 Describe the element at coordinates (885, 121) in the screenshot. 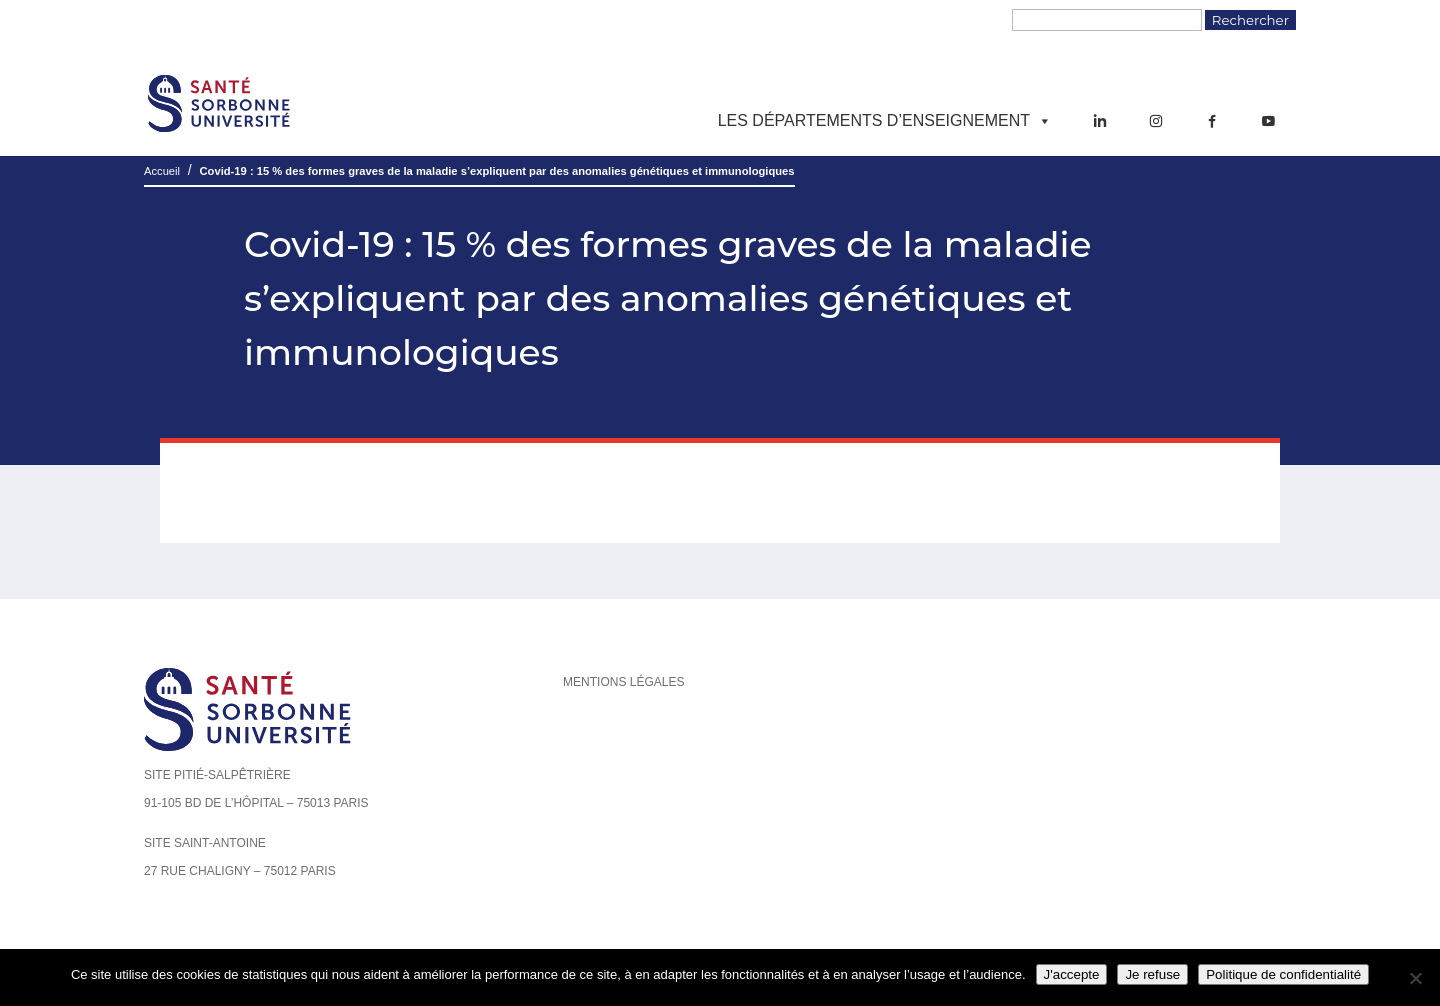

I see `Les départements d’enseignement` at that location.